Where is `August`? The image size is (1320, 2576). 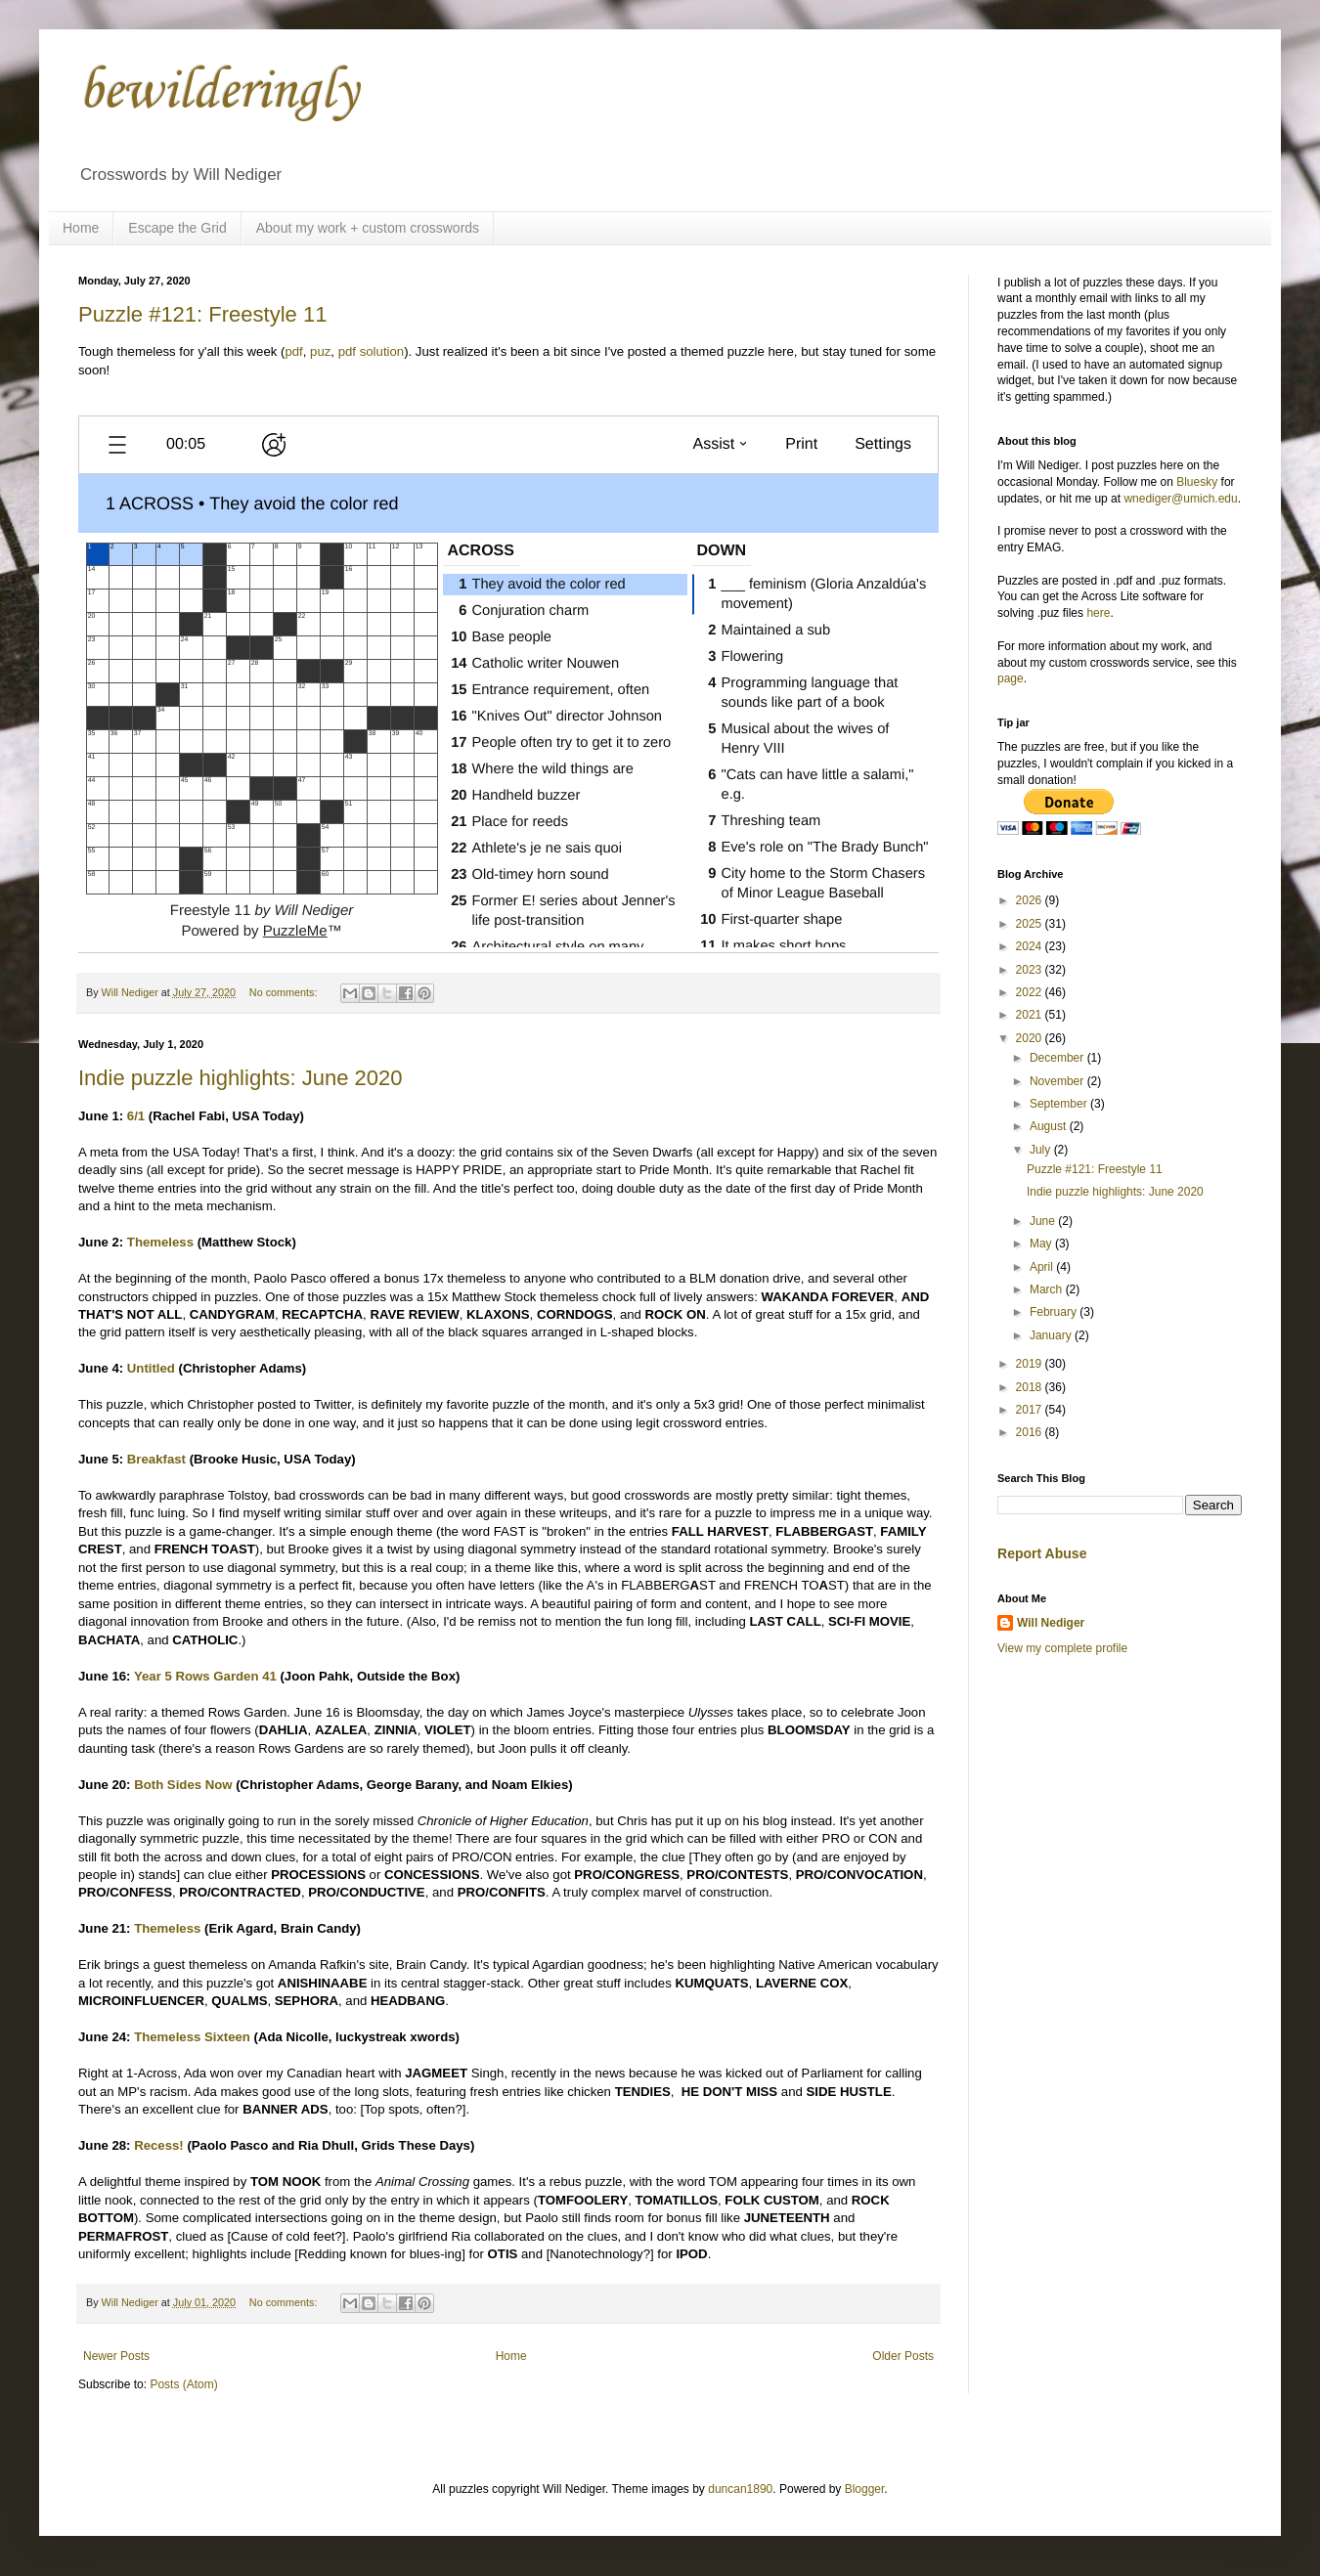 August is located at coordinates (1050, 1126).